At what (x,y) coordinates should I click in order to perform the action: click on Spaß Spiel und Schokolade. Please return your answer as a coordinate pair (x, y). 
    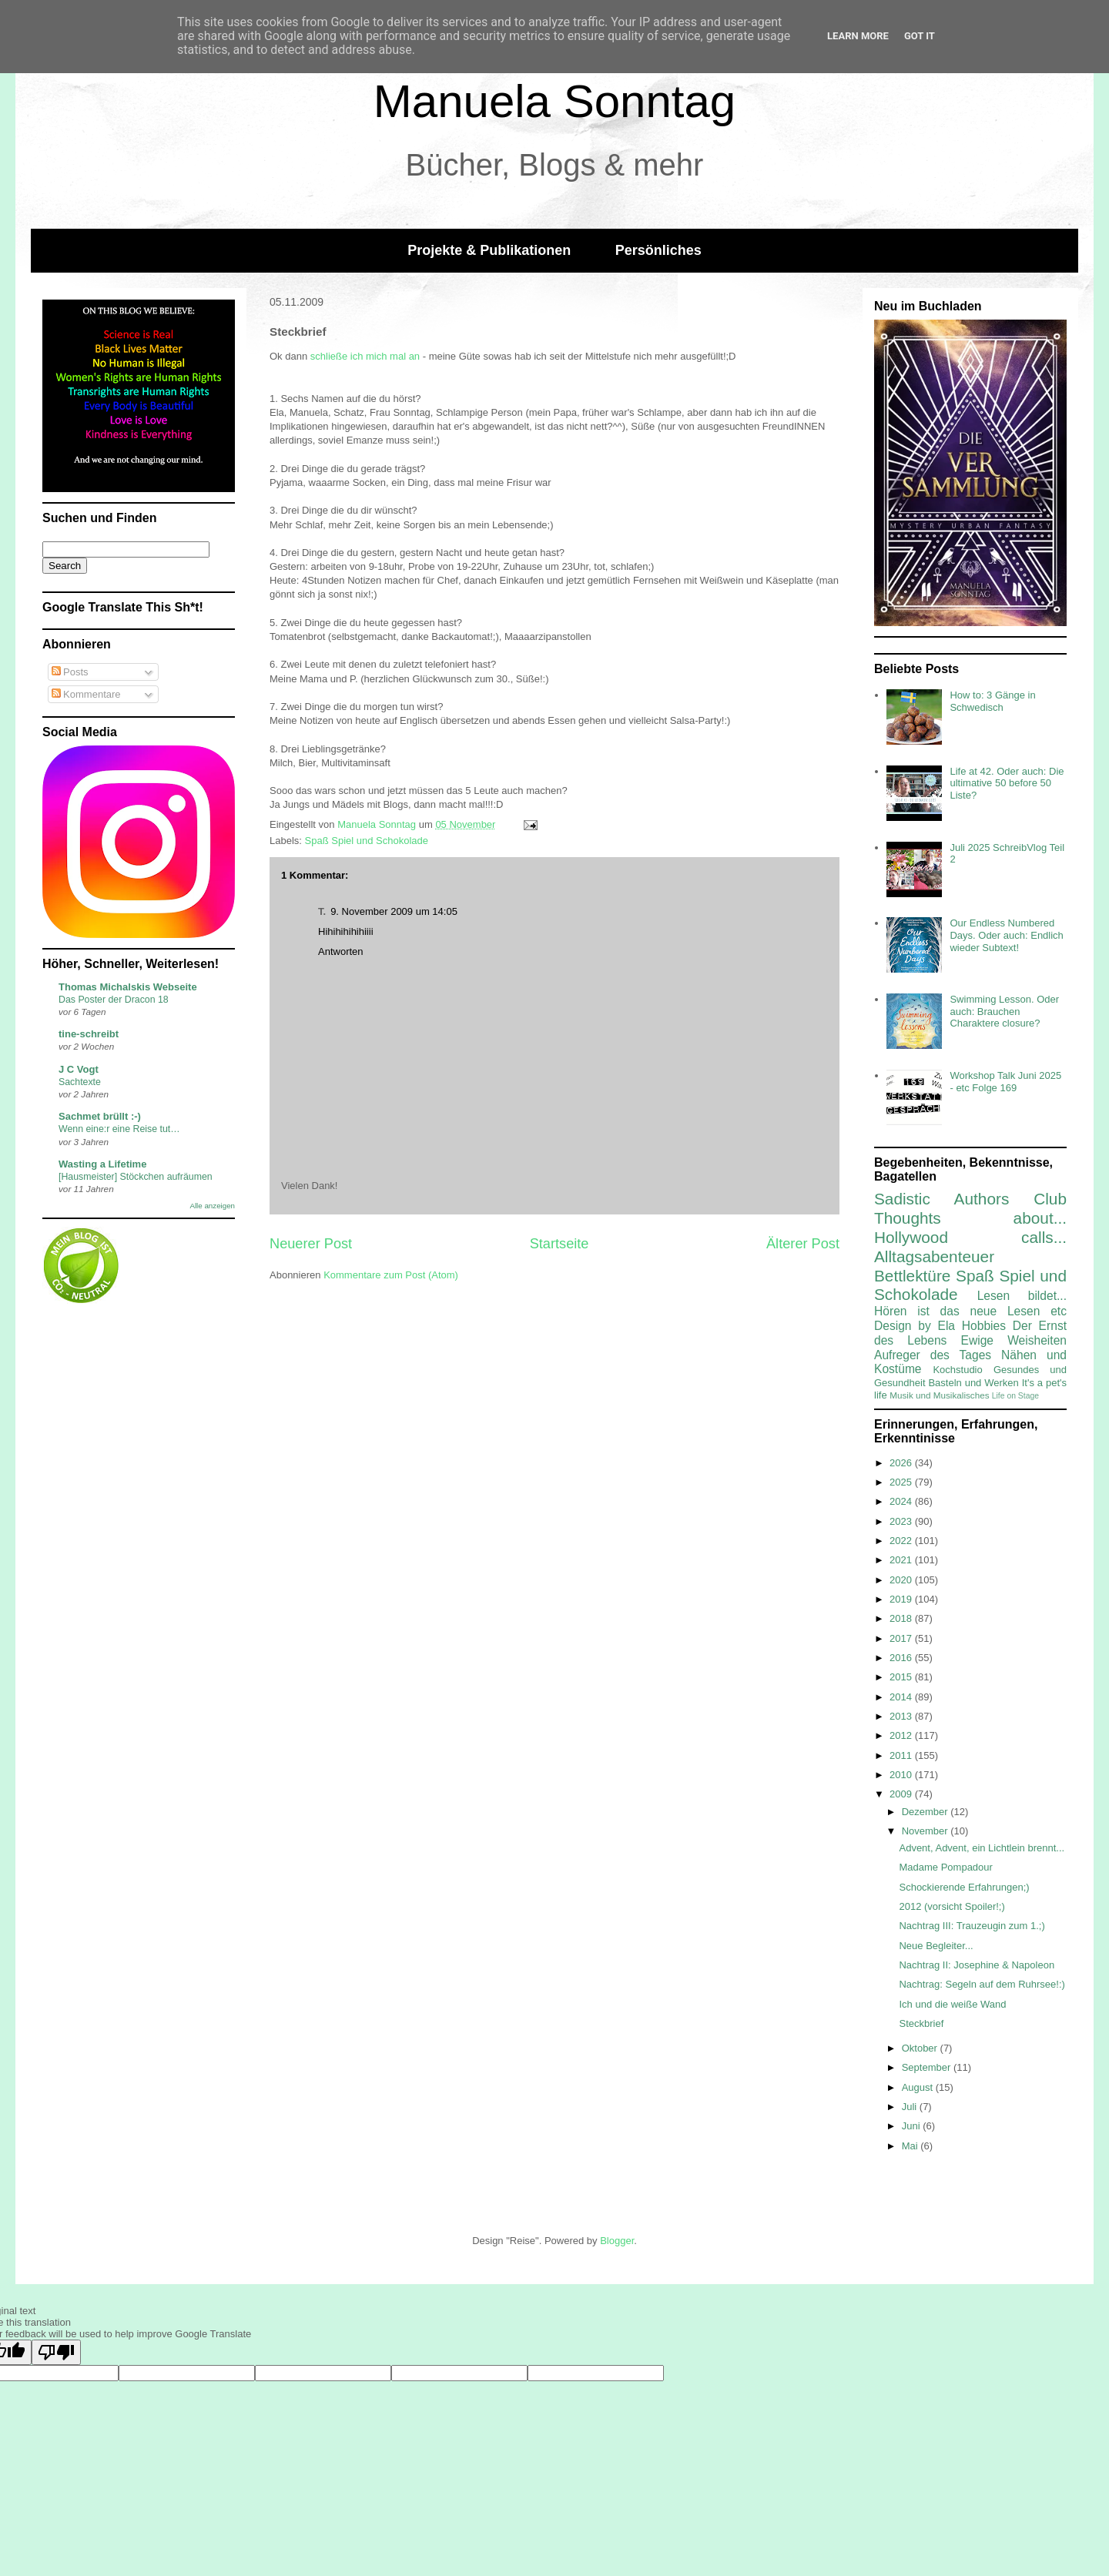
    Looking at the image, I should click on (366, 840).